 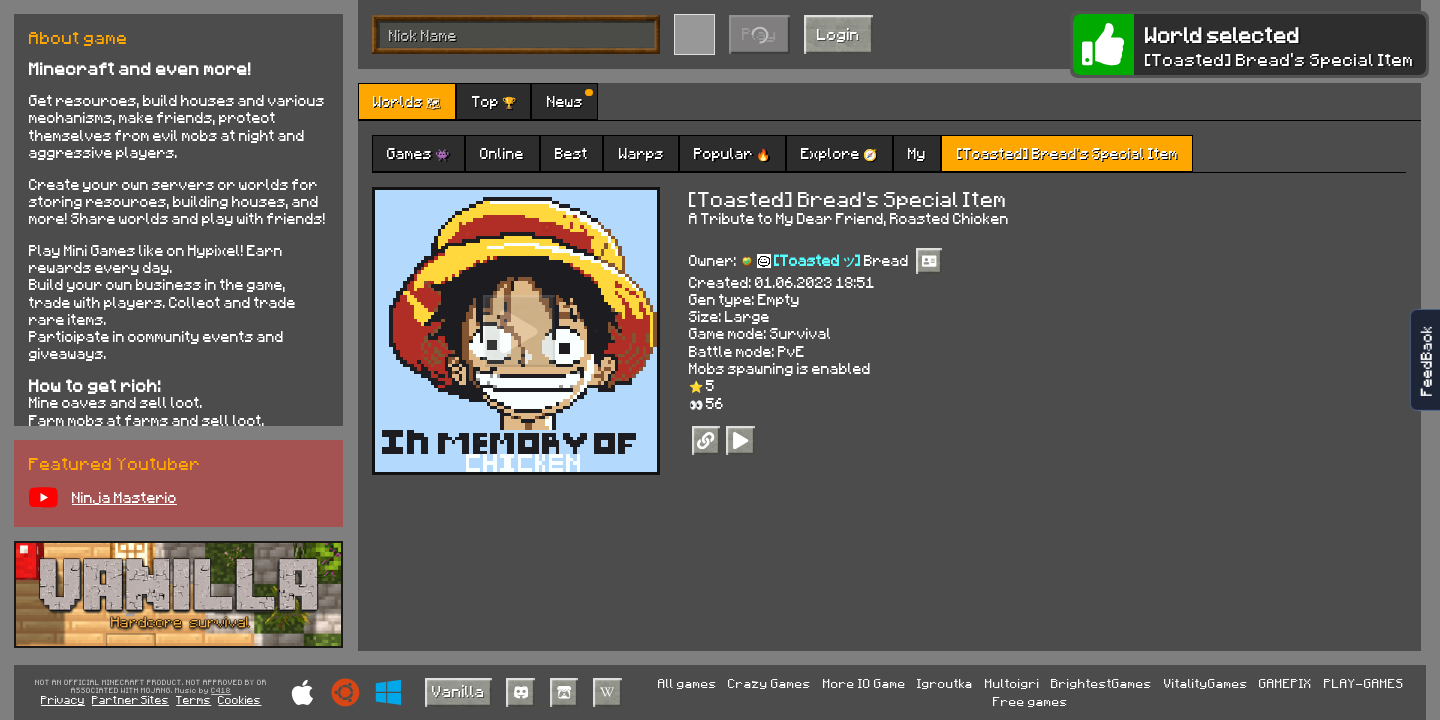 What do you see at coordinates (1012, 683) in the screenshot?
I see `Multoigri` at bounding box center [1012, 683].